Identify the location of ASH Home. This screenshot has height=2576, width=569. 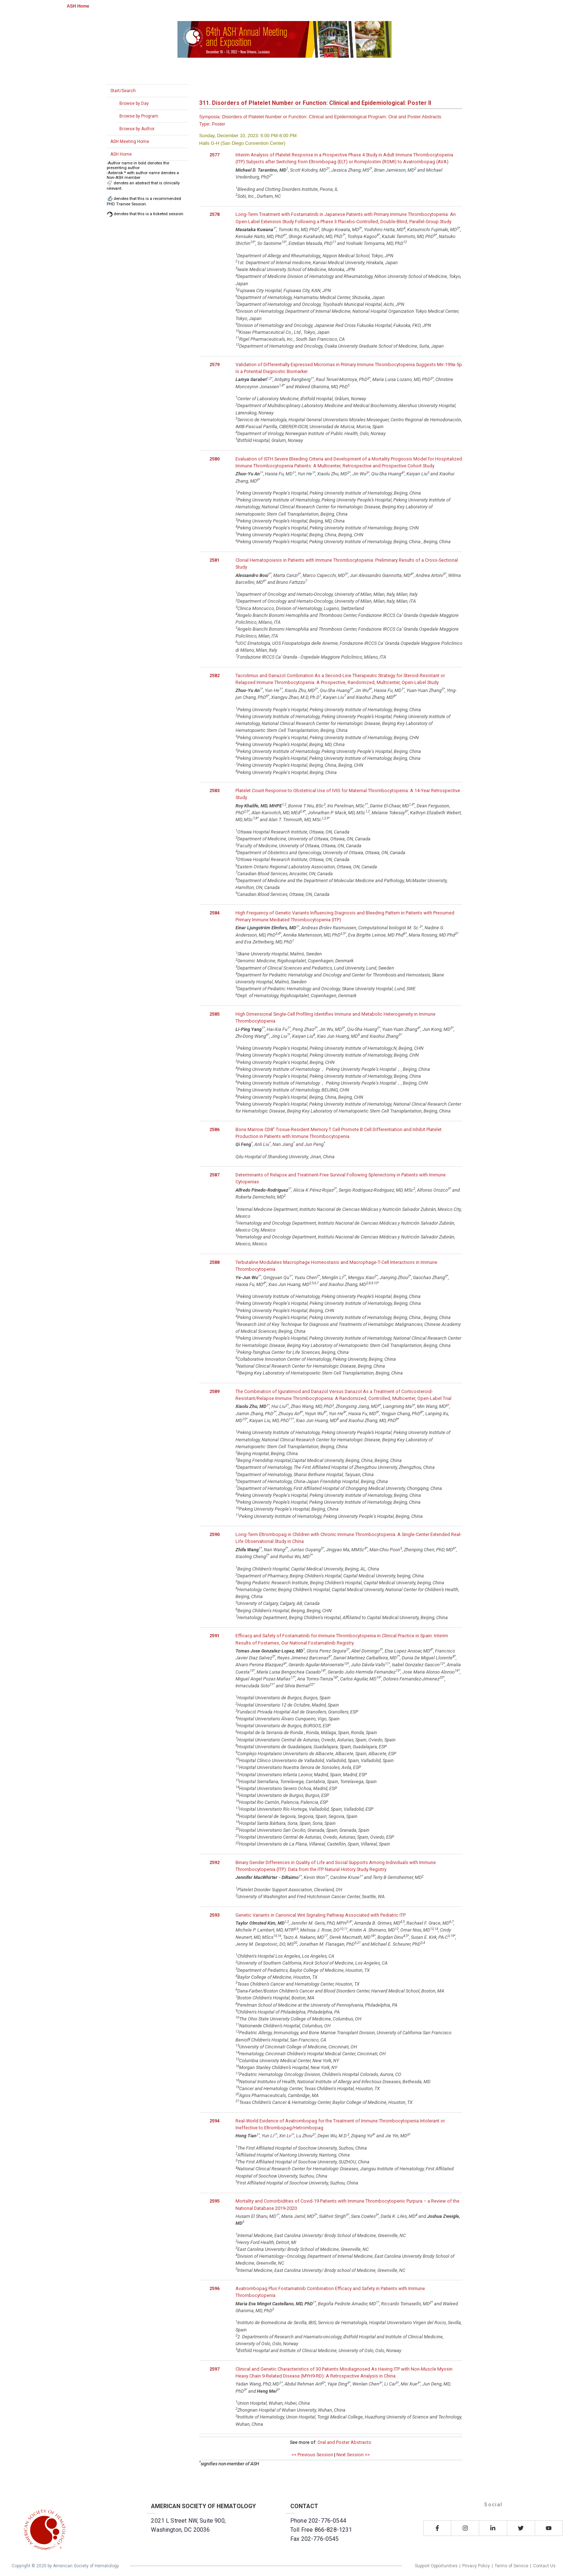
(78, 6).